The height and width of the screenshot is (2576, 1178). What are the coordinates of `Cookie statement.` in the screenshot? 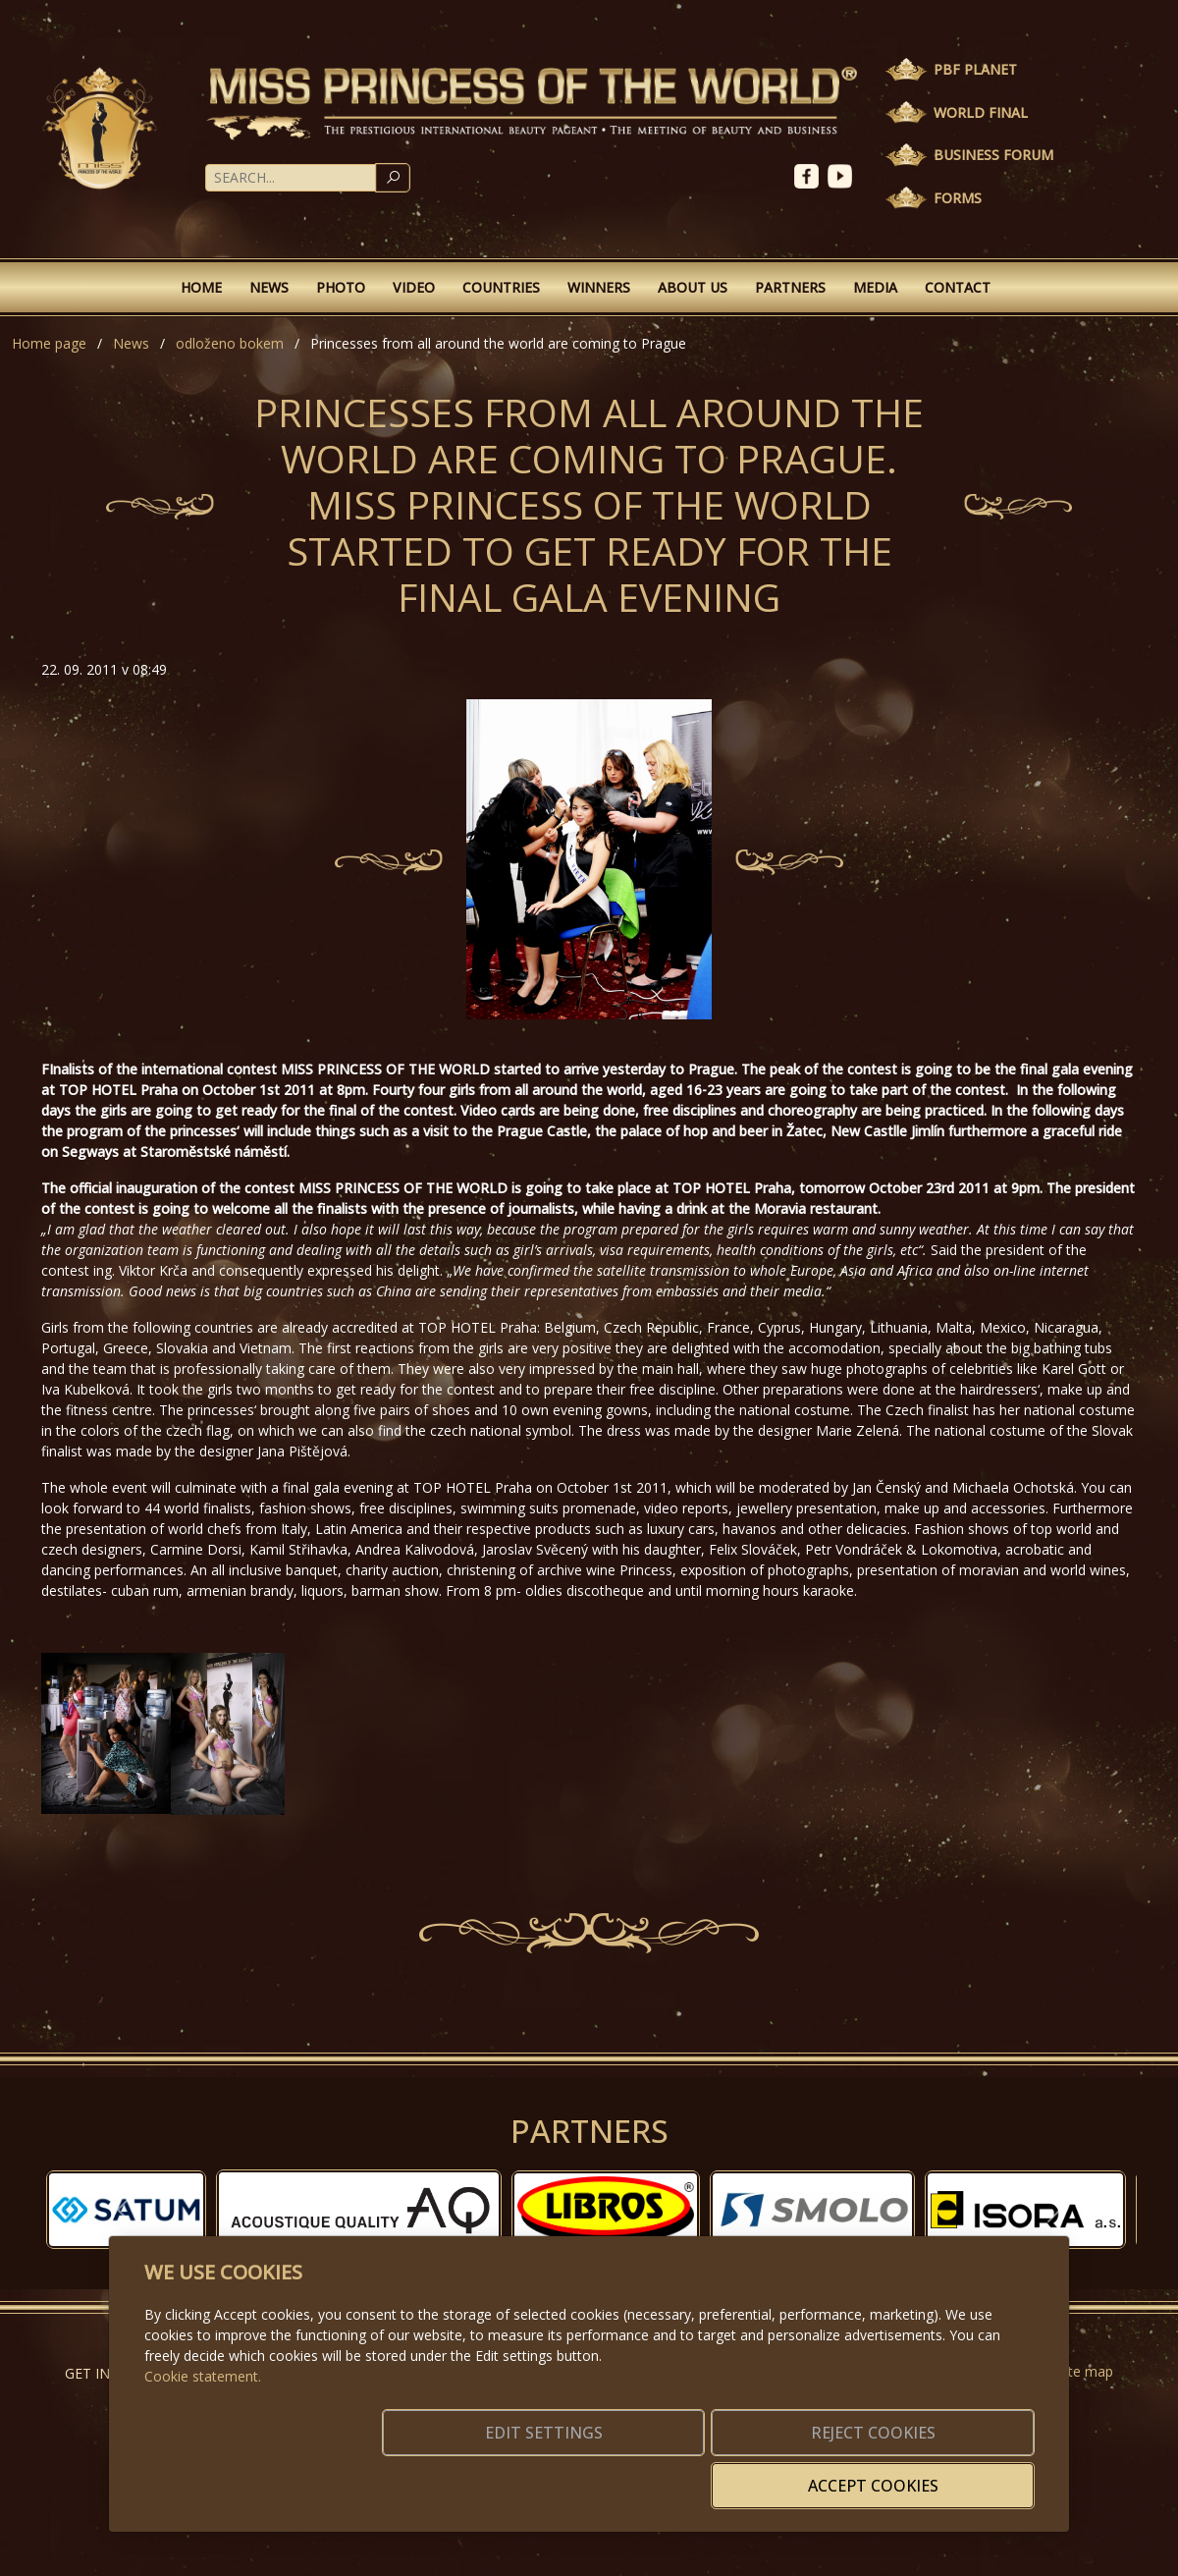 It's located at (202, 2405).